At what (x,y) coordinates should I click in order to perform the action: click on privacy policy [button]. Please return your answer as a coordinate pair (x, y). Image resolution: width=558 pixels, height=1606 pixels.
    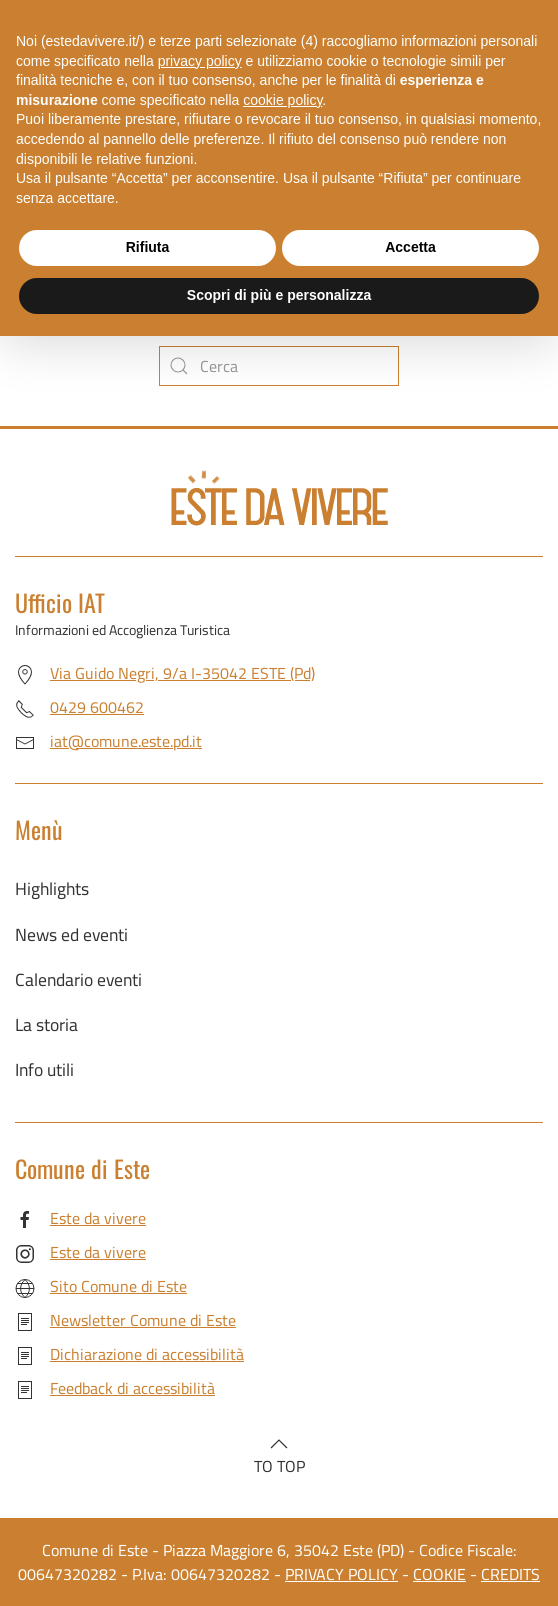
    Looking at the image, I should click on (200, 61).